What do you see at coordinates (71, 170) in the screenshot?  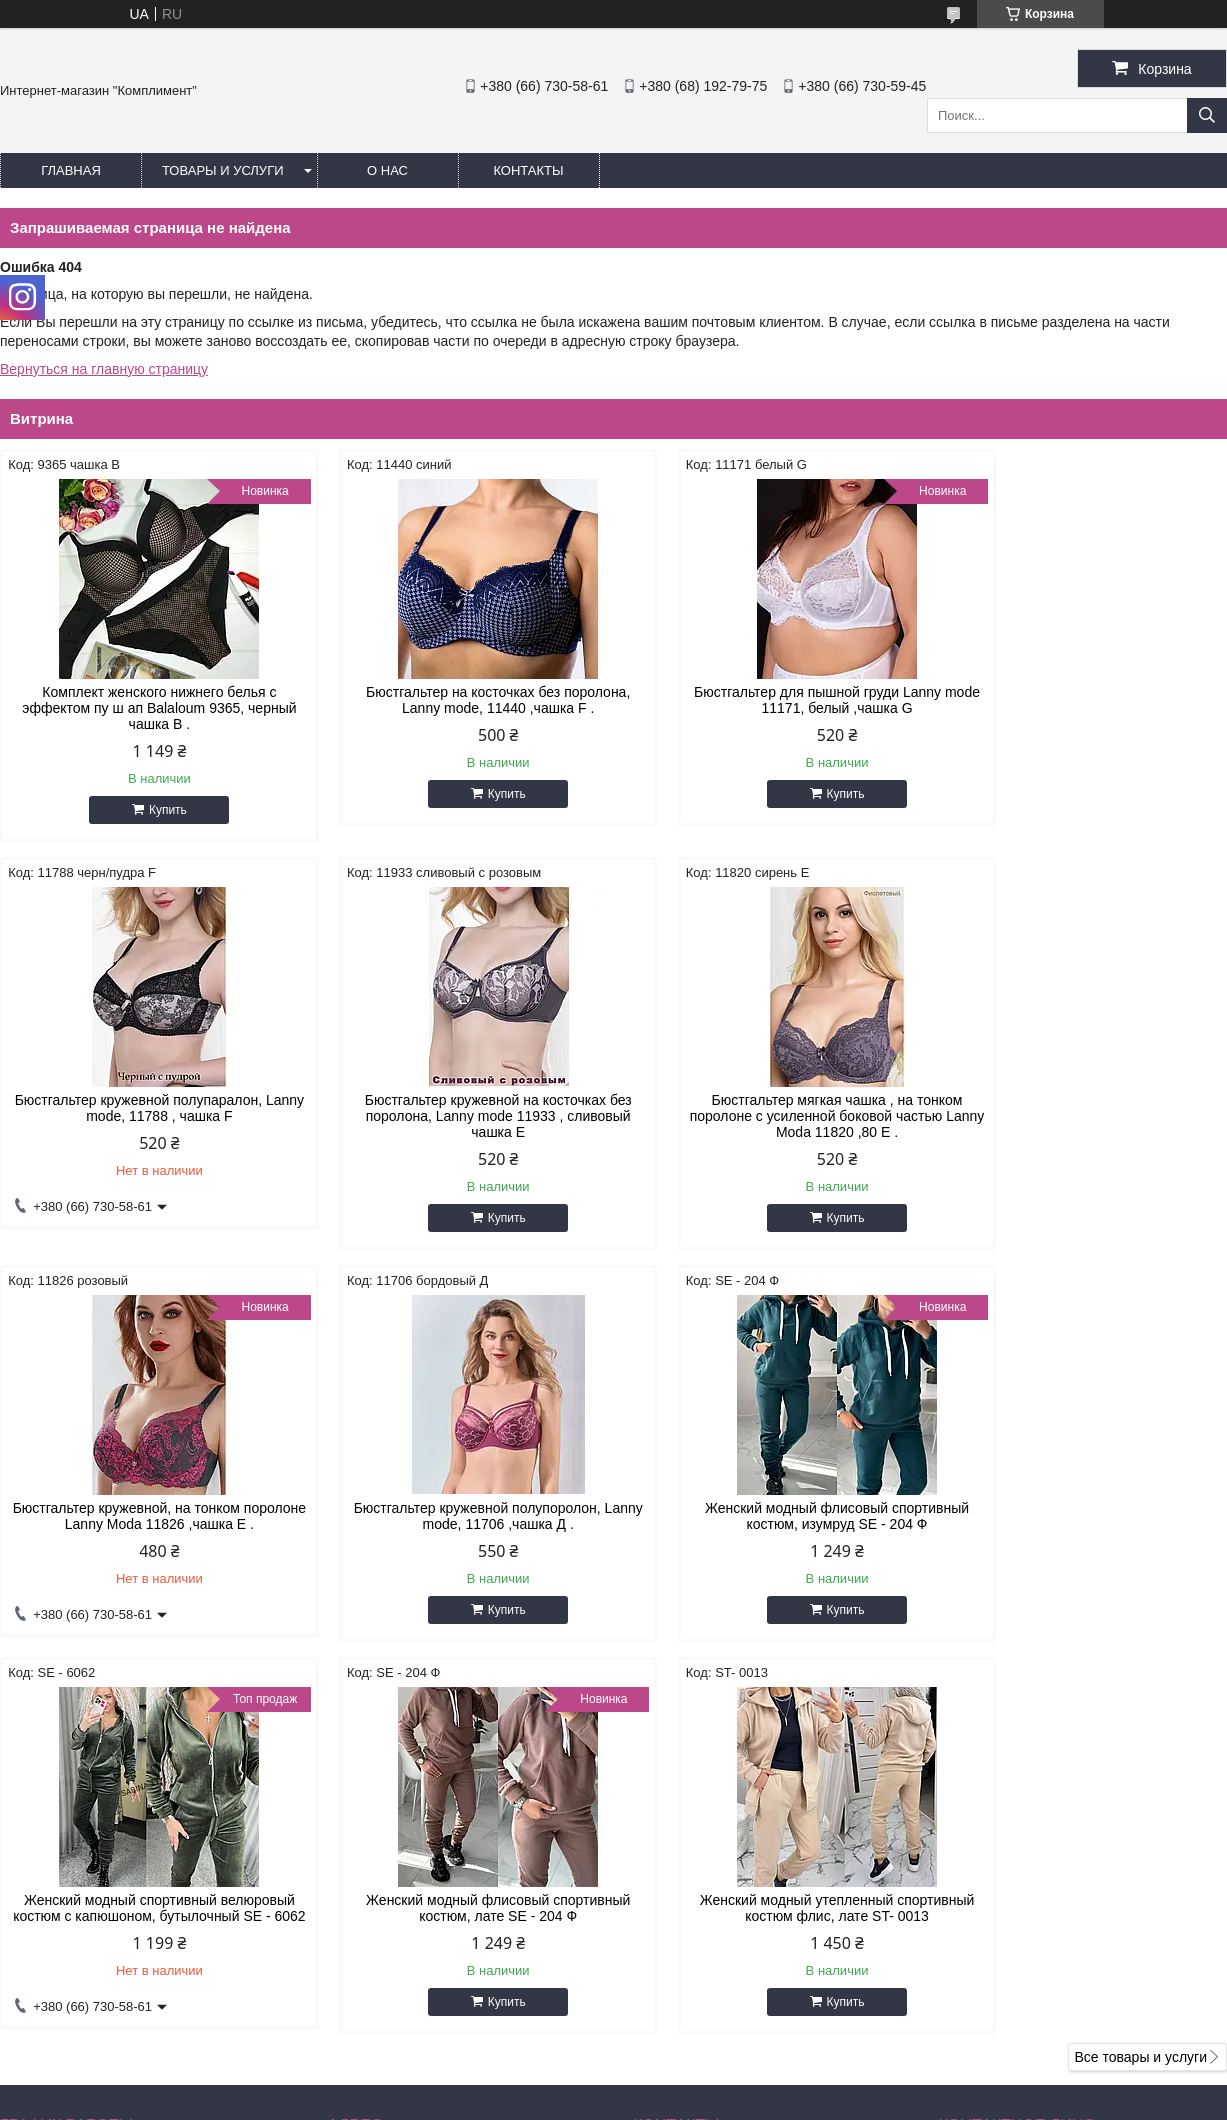 I see `Главная` at bounding box center [71, 170].